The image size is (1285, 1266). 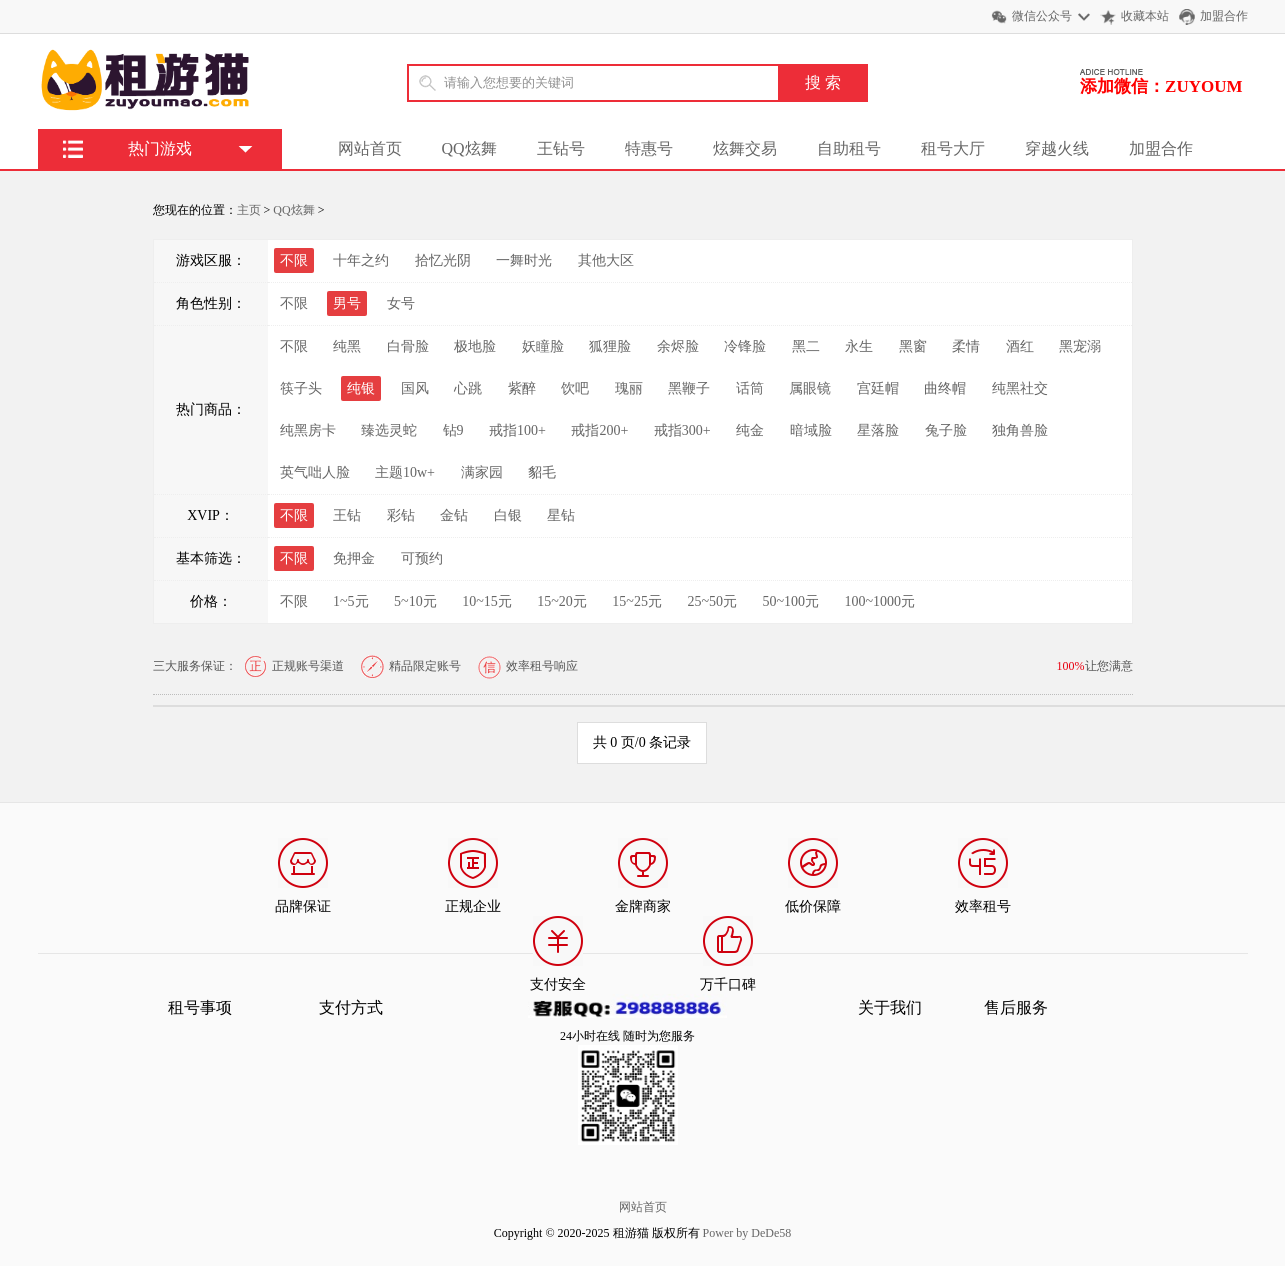 I want to click on 满家园, so click(x=482, y=472).